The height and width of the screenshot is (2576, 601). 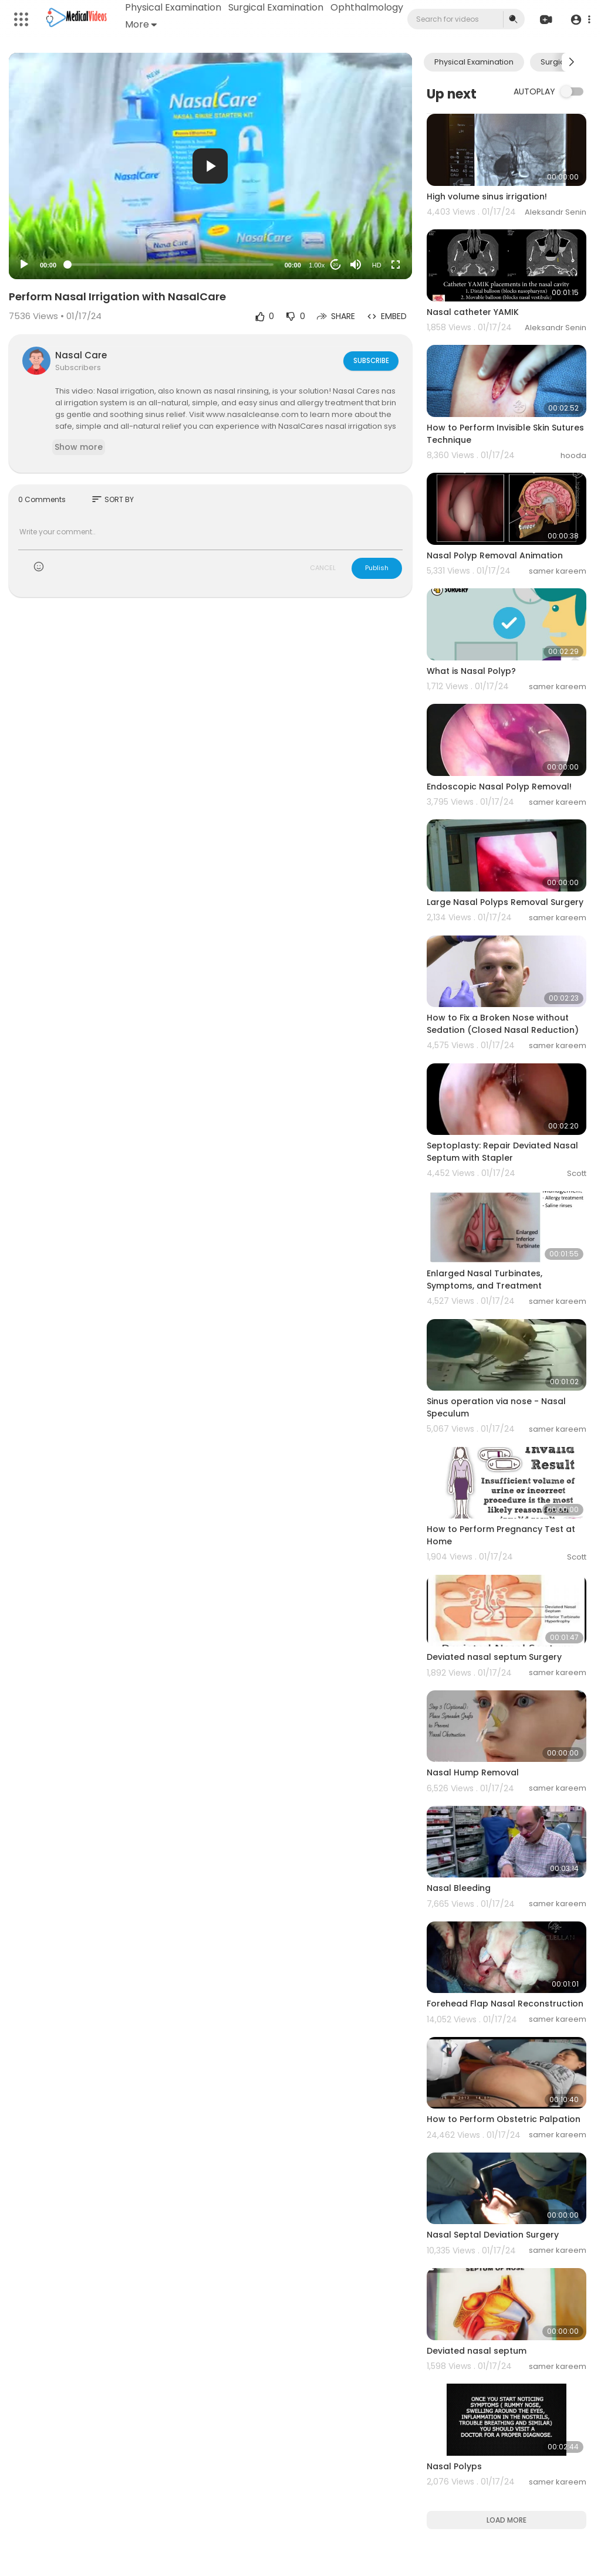 I want to click on [Play], so click(x=24, y=264).